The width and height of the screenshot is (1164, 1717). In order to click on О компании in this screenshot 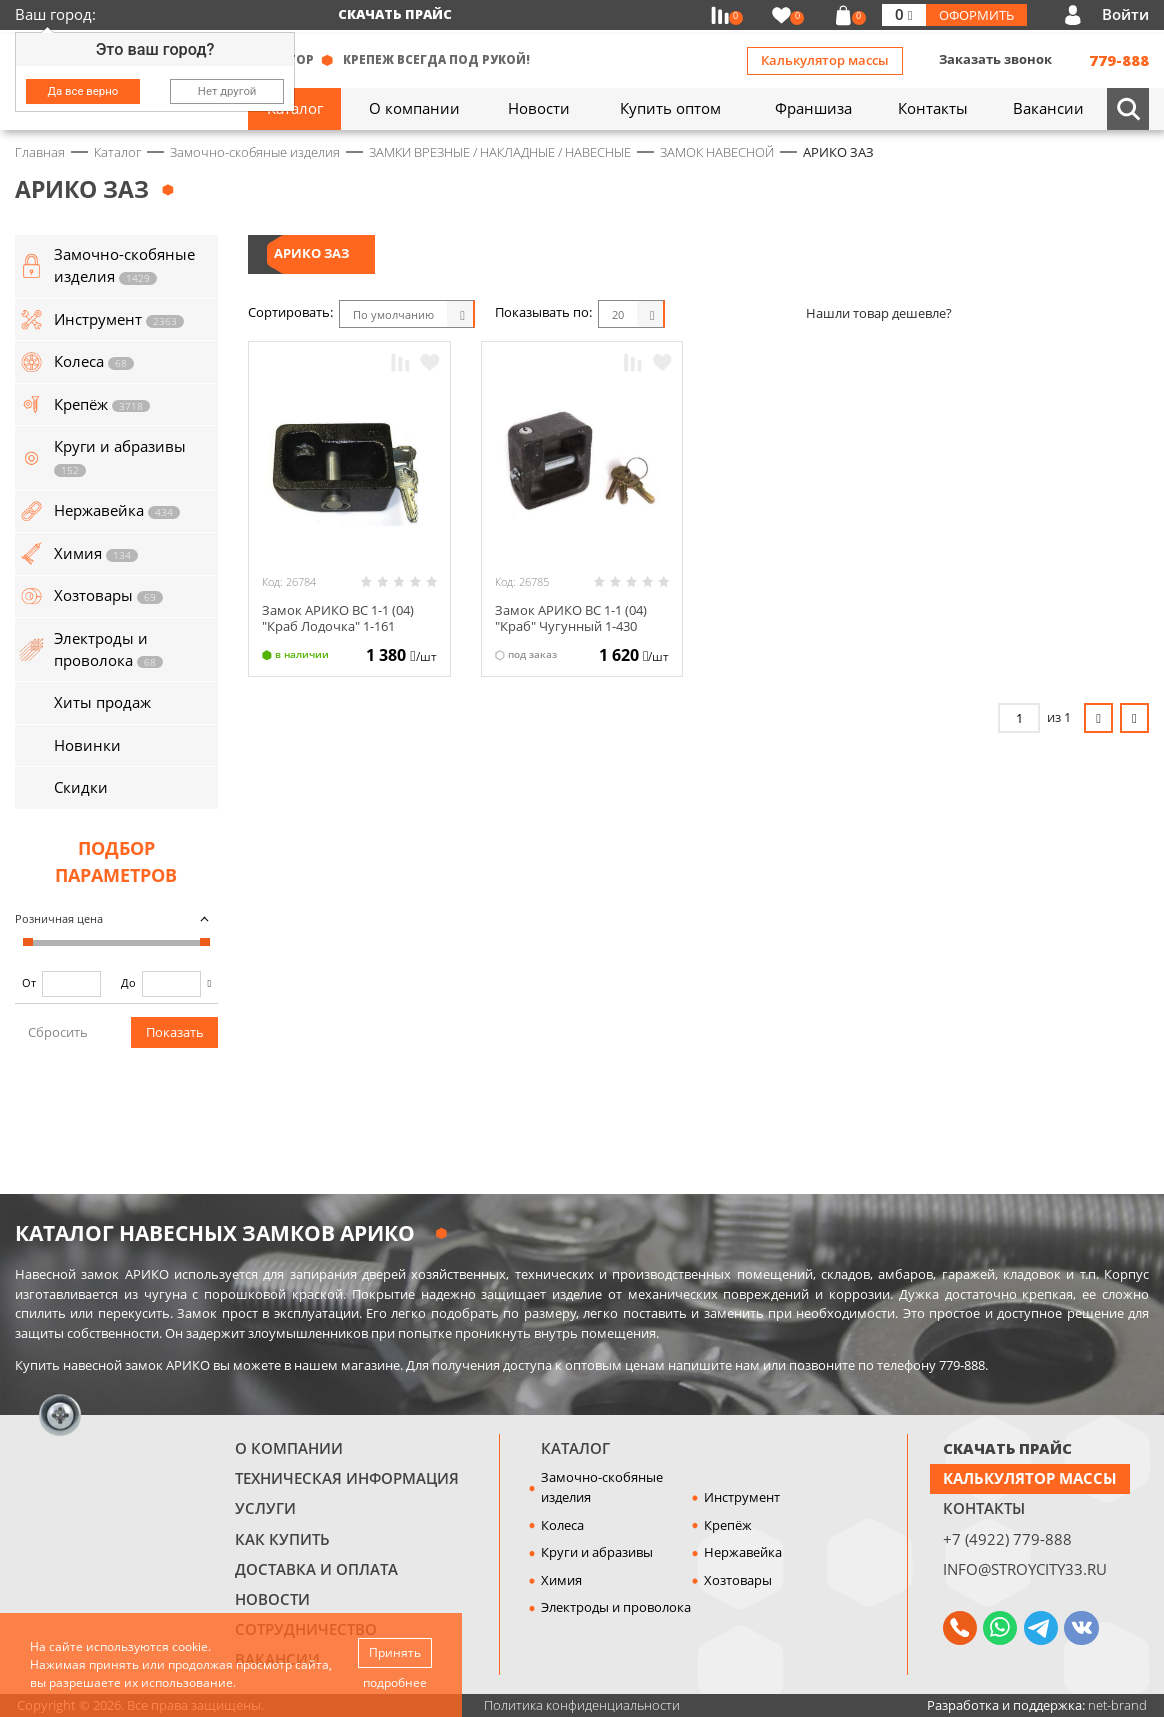, I will do `click(289, 1448)`.